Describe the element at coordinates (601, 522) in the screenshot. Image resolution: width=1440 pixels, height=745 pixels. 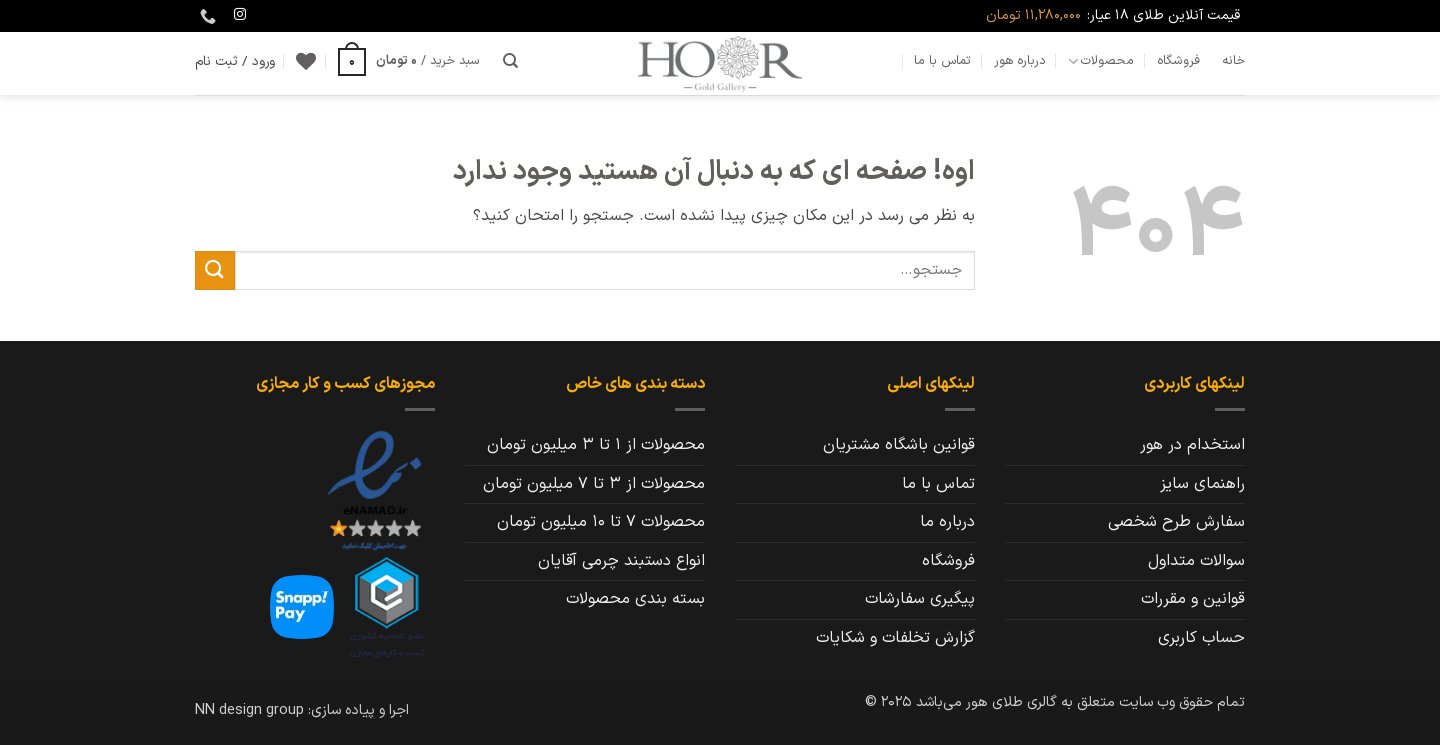
I see `محصولات 7 تا 10 میلیون تومان` at that location.